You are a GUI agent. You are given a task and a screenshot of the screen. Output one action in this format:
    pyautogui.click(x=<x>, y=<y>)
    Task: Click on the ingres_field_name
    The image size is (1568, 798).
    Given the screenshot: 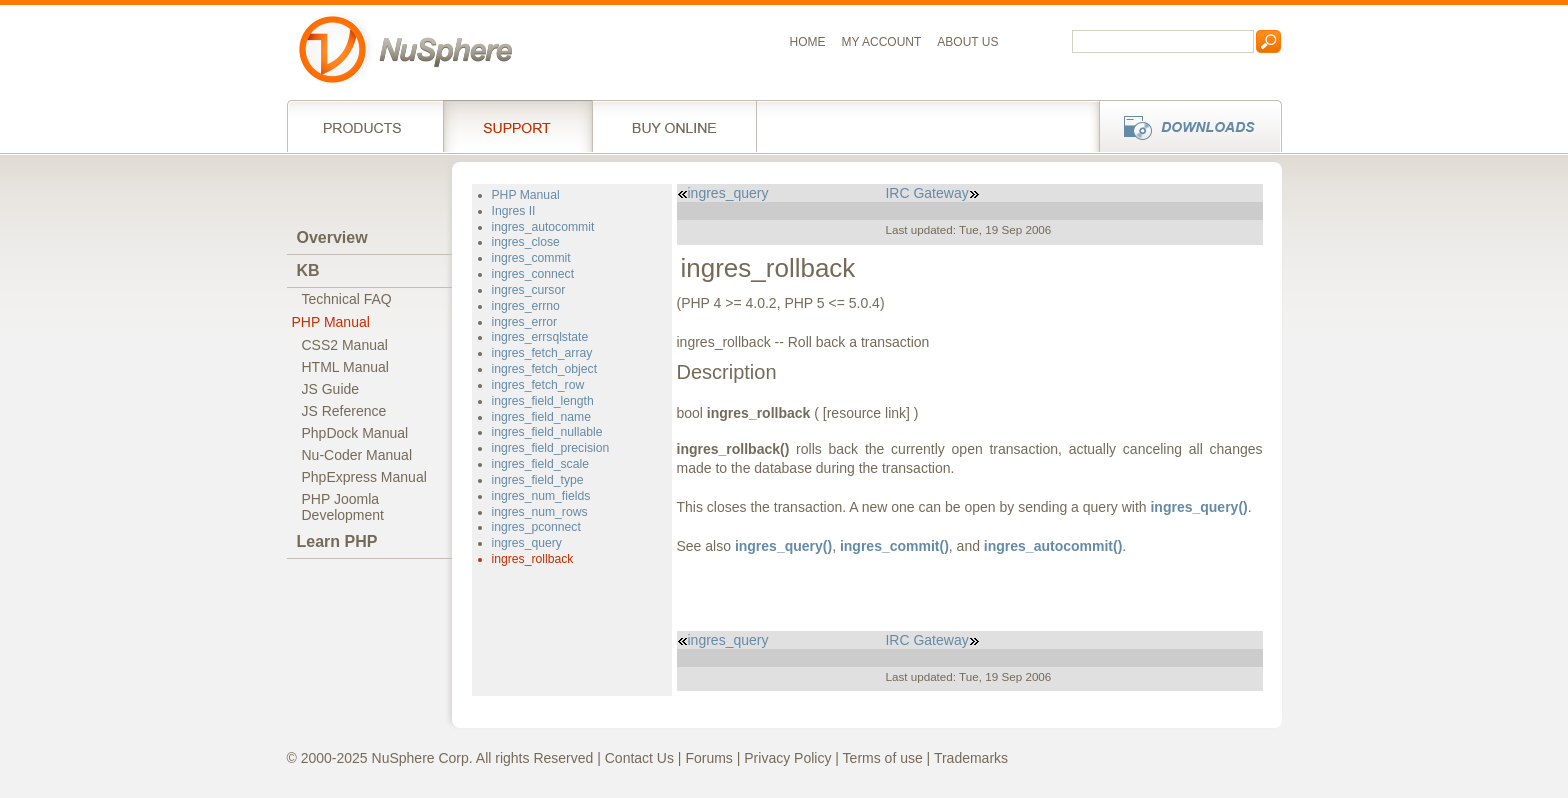 What is the action you would take?
    pyautogui.click(x=541, y=417)
    